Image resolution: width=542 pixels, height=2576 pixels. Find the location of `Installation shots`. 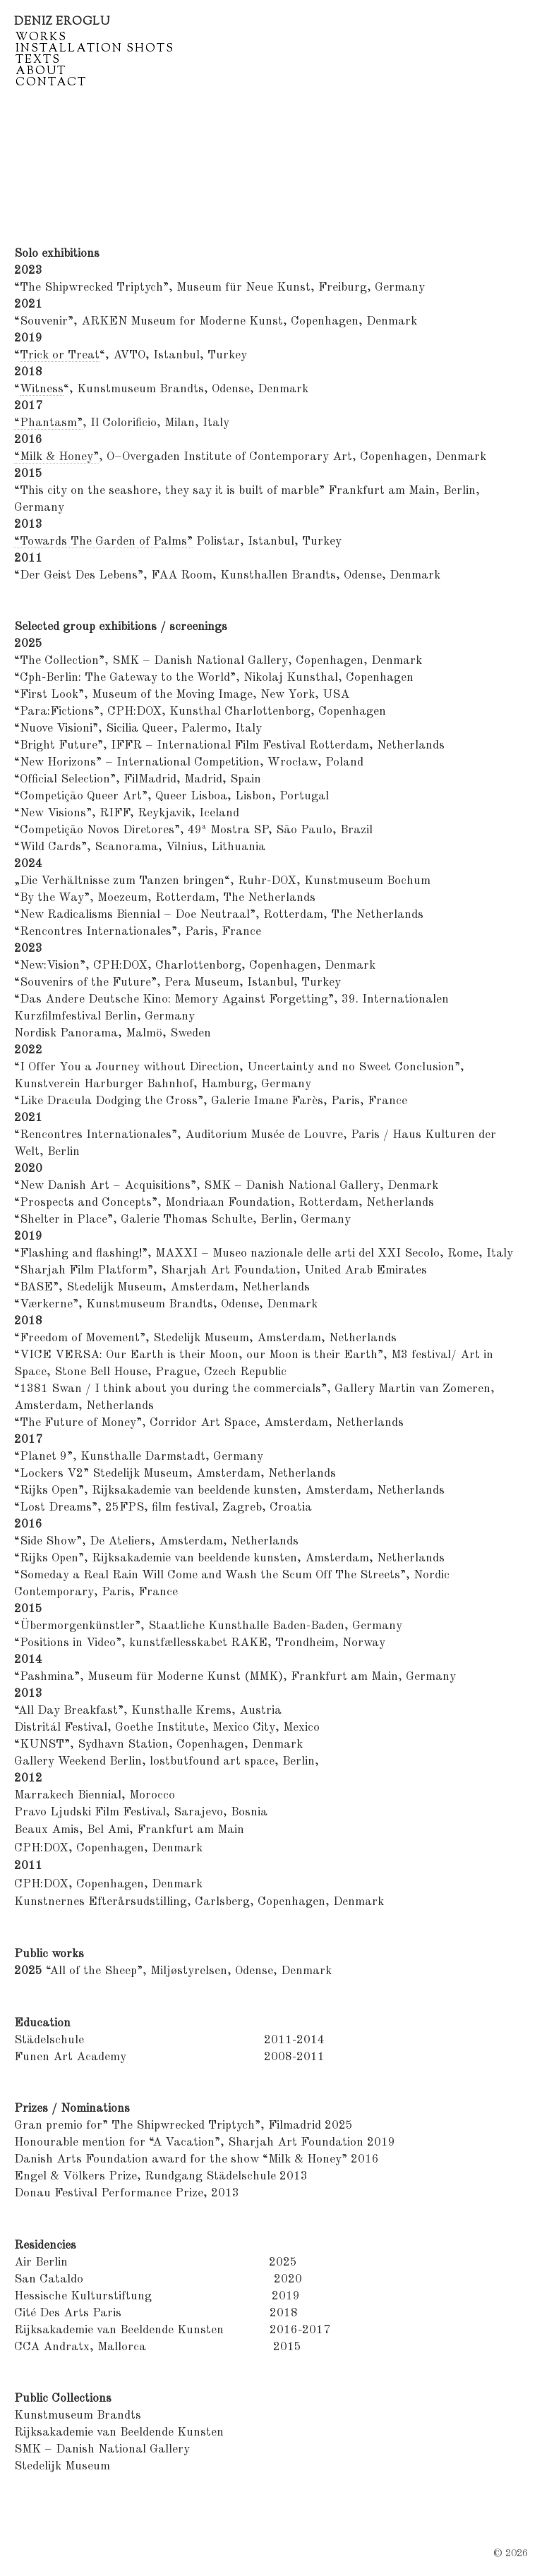

Installation shots is located at coordinates (95, 49).